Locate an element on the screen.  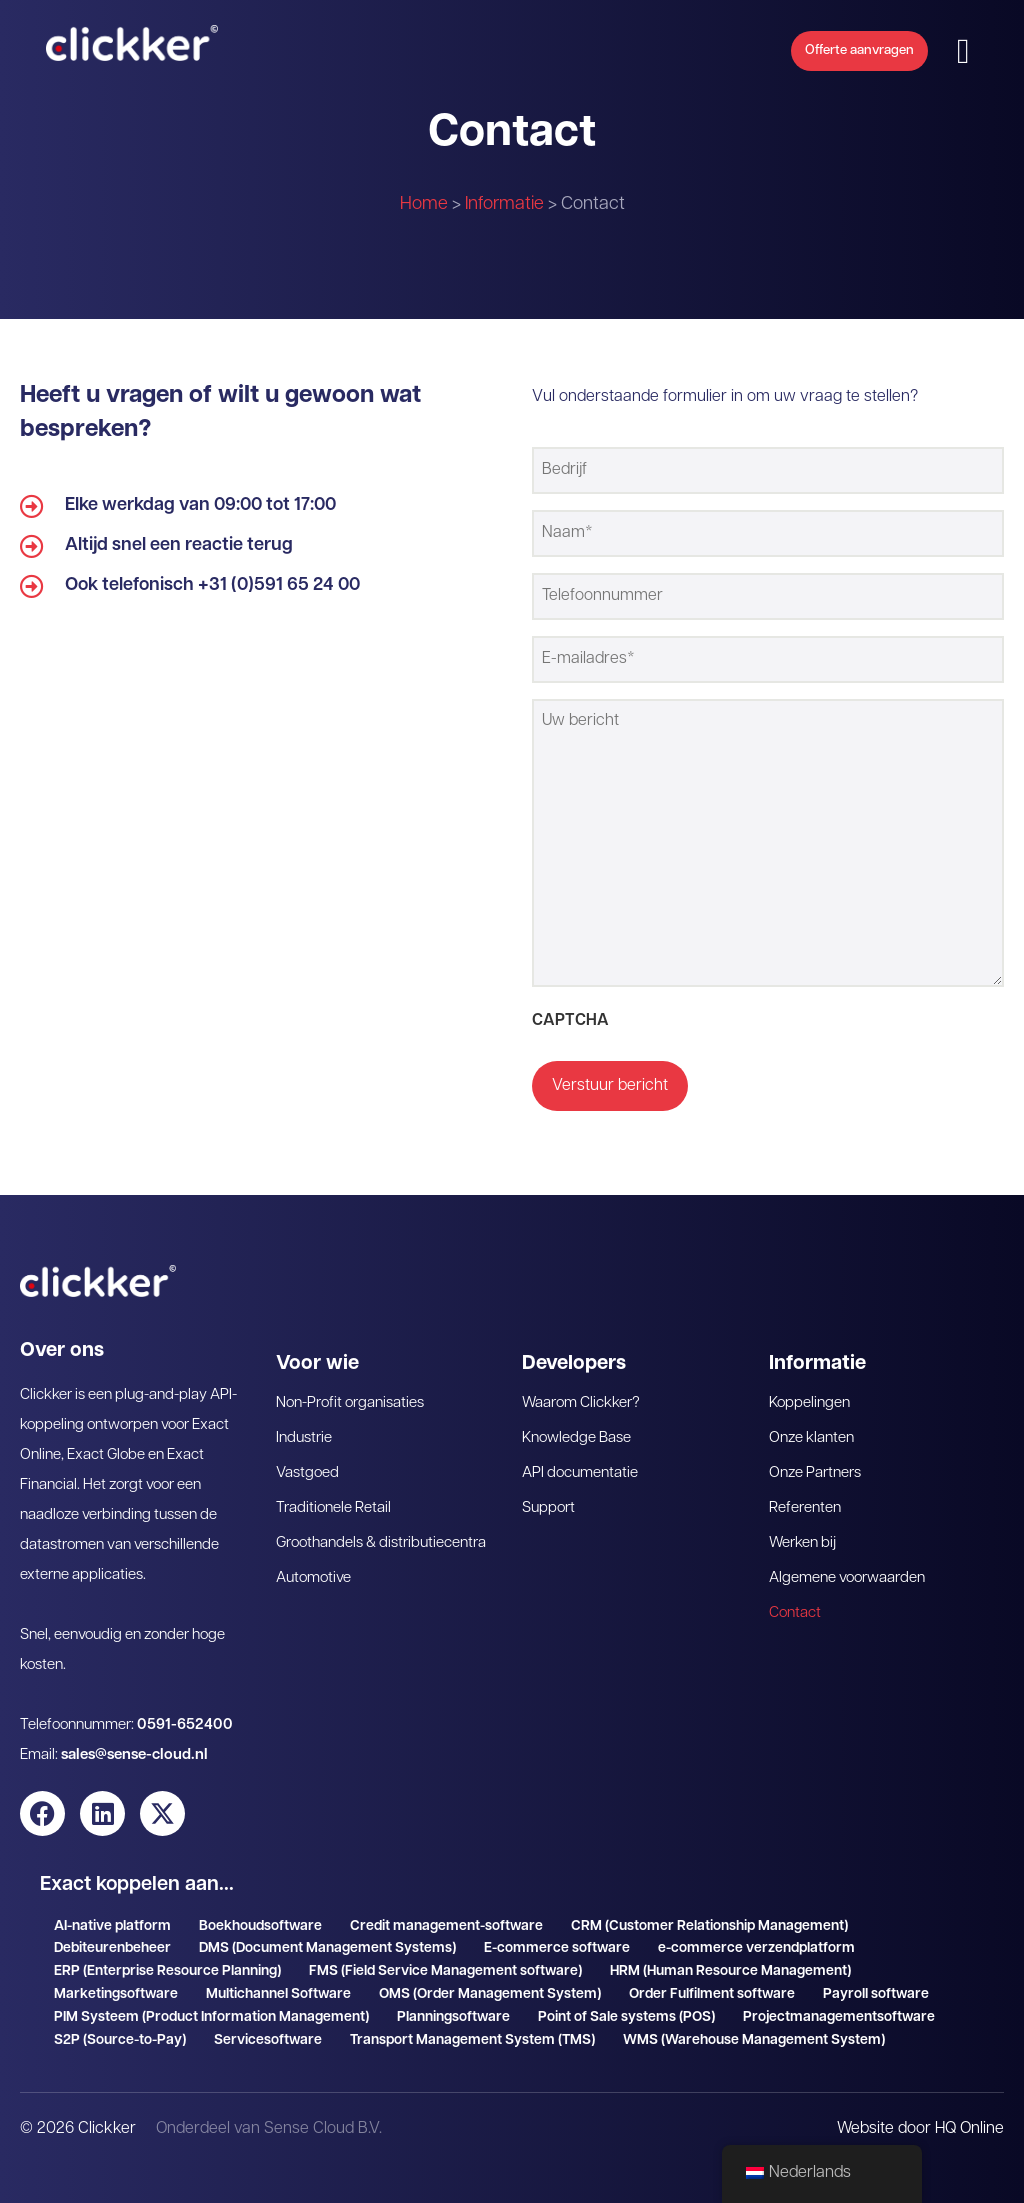
Onze Partners is located at coordinates (815, 1459).